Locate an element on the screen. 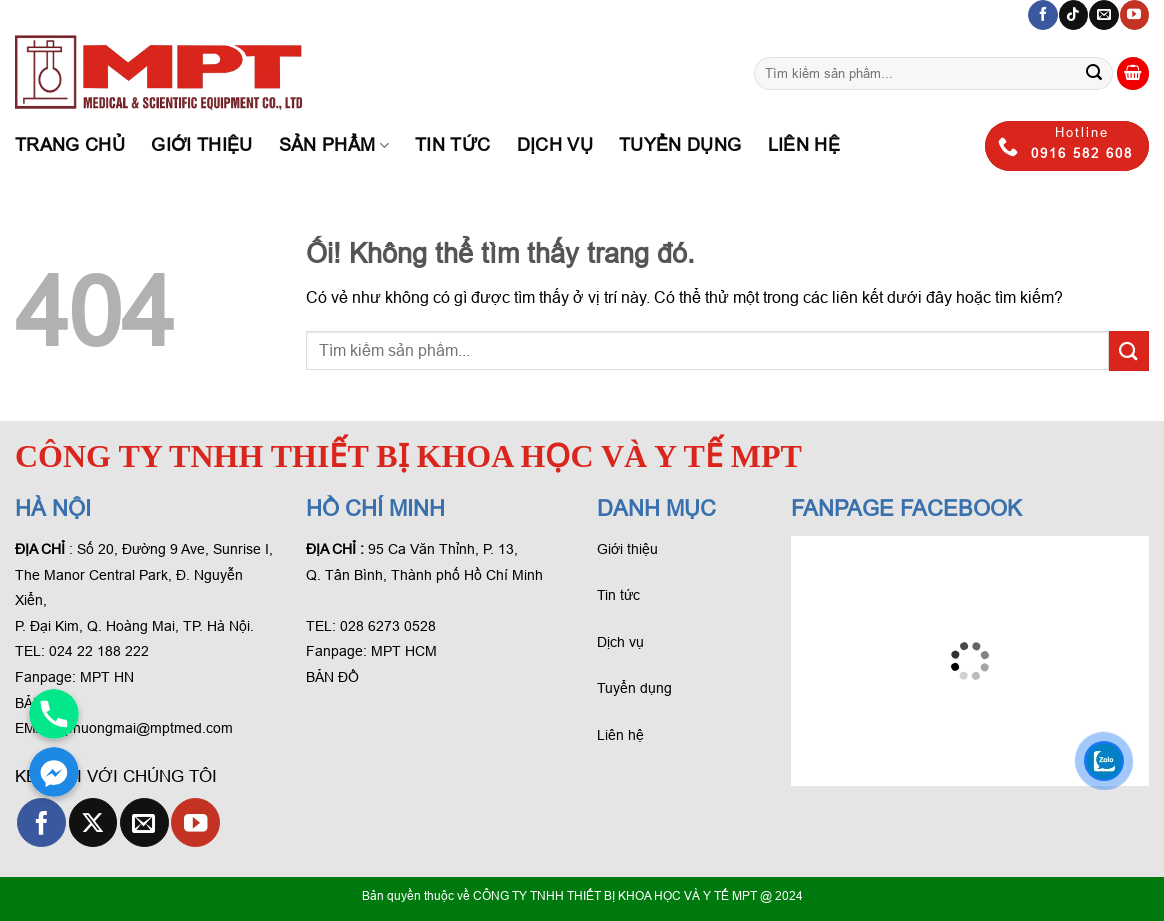 Image resolution: width=1164 pixels, height=921 pixels. phuongmai@mptmed.com is located at coordinates (149, 728).